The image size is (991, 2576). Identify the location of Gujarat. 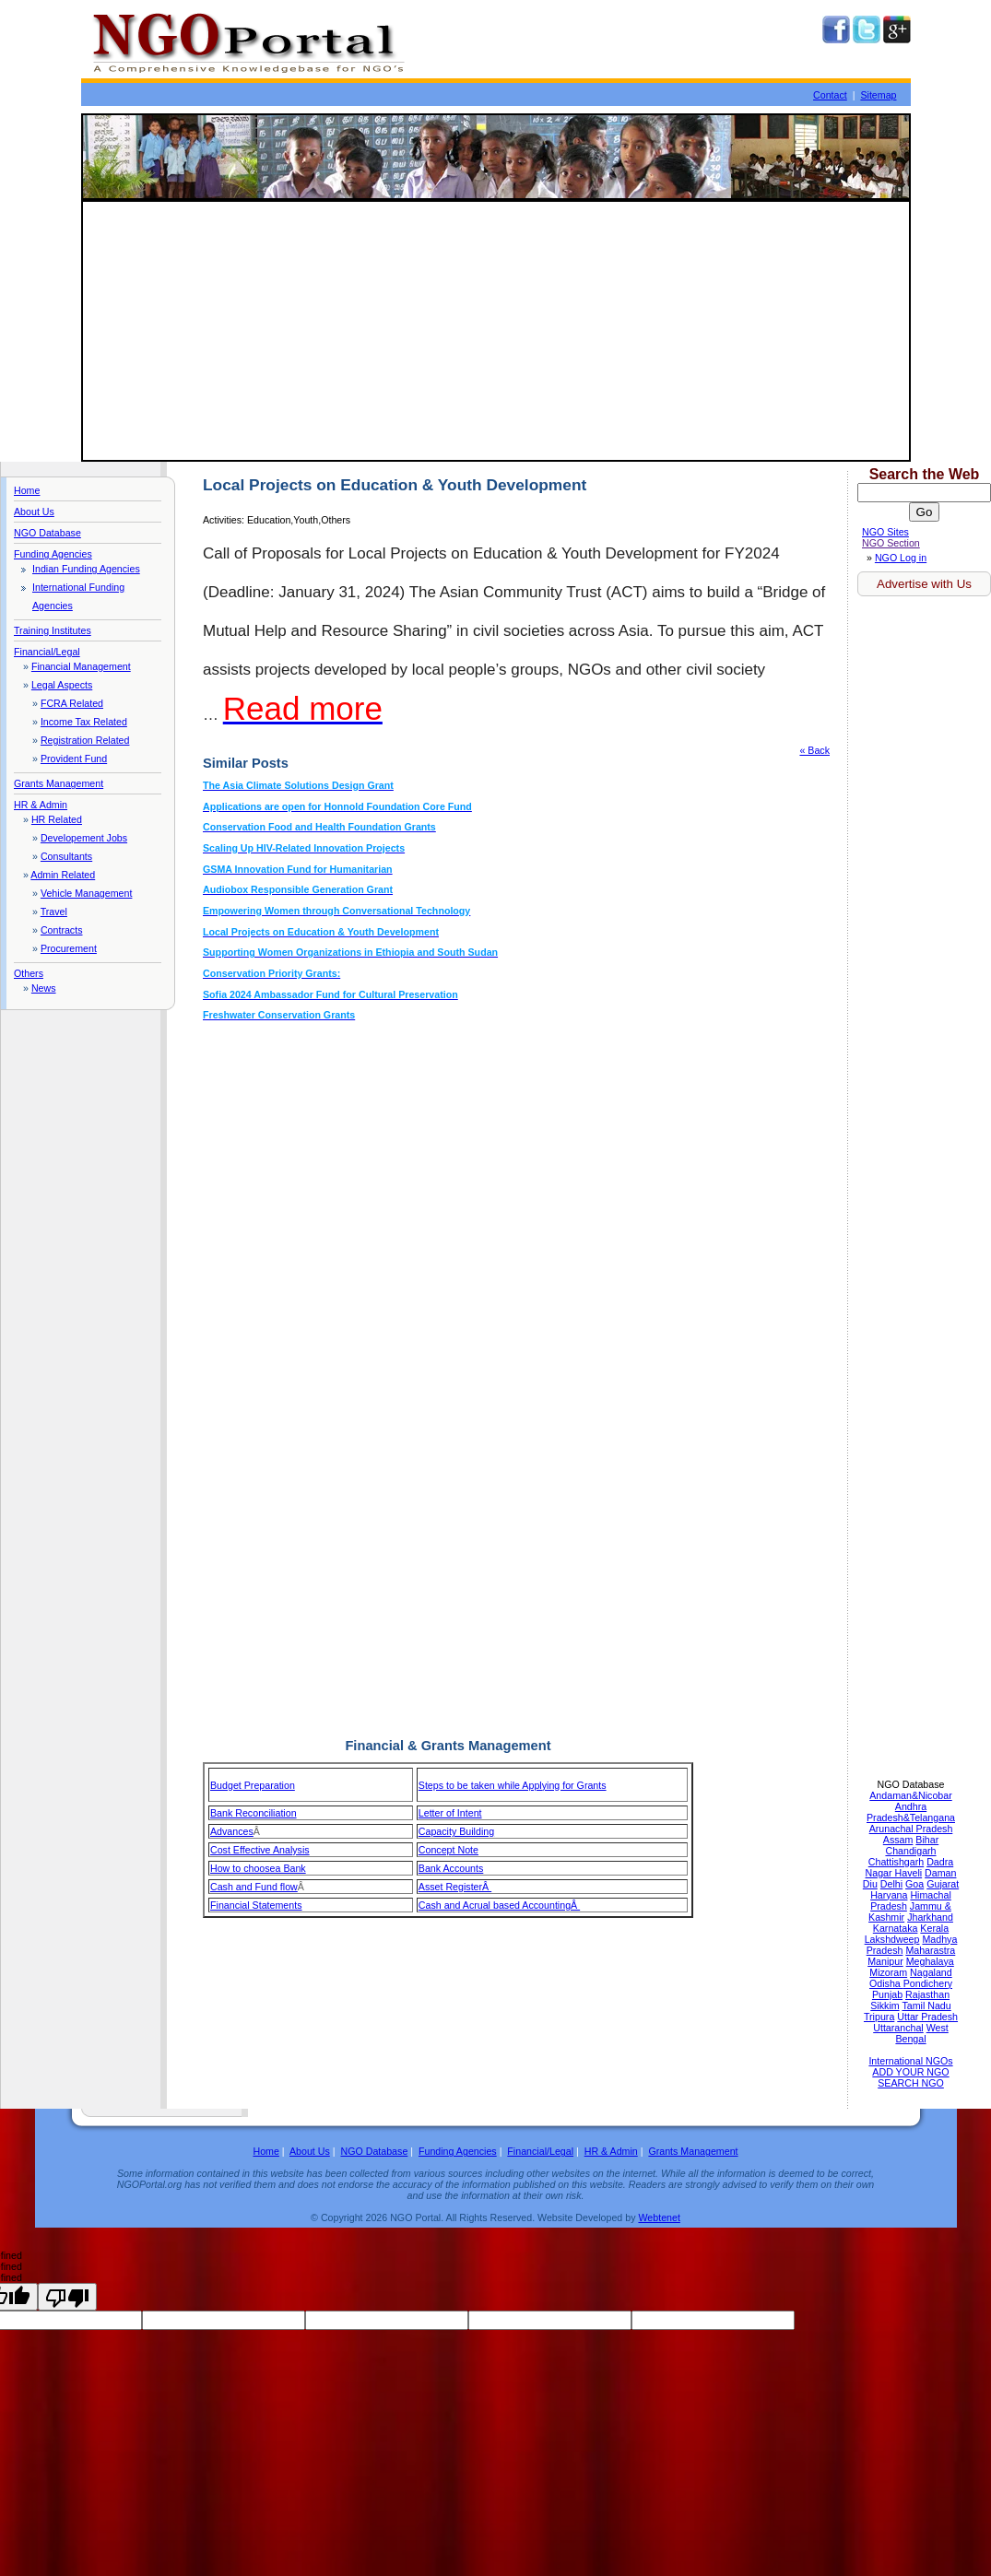
(942, 1883).